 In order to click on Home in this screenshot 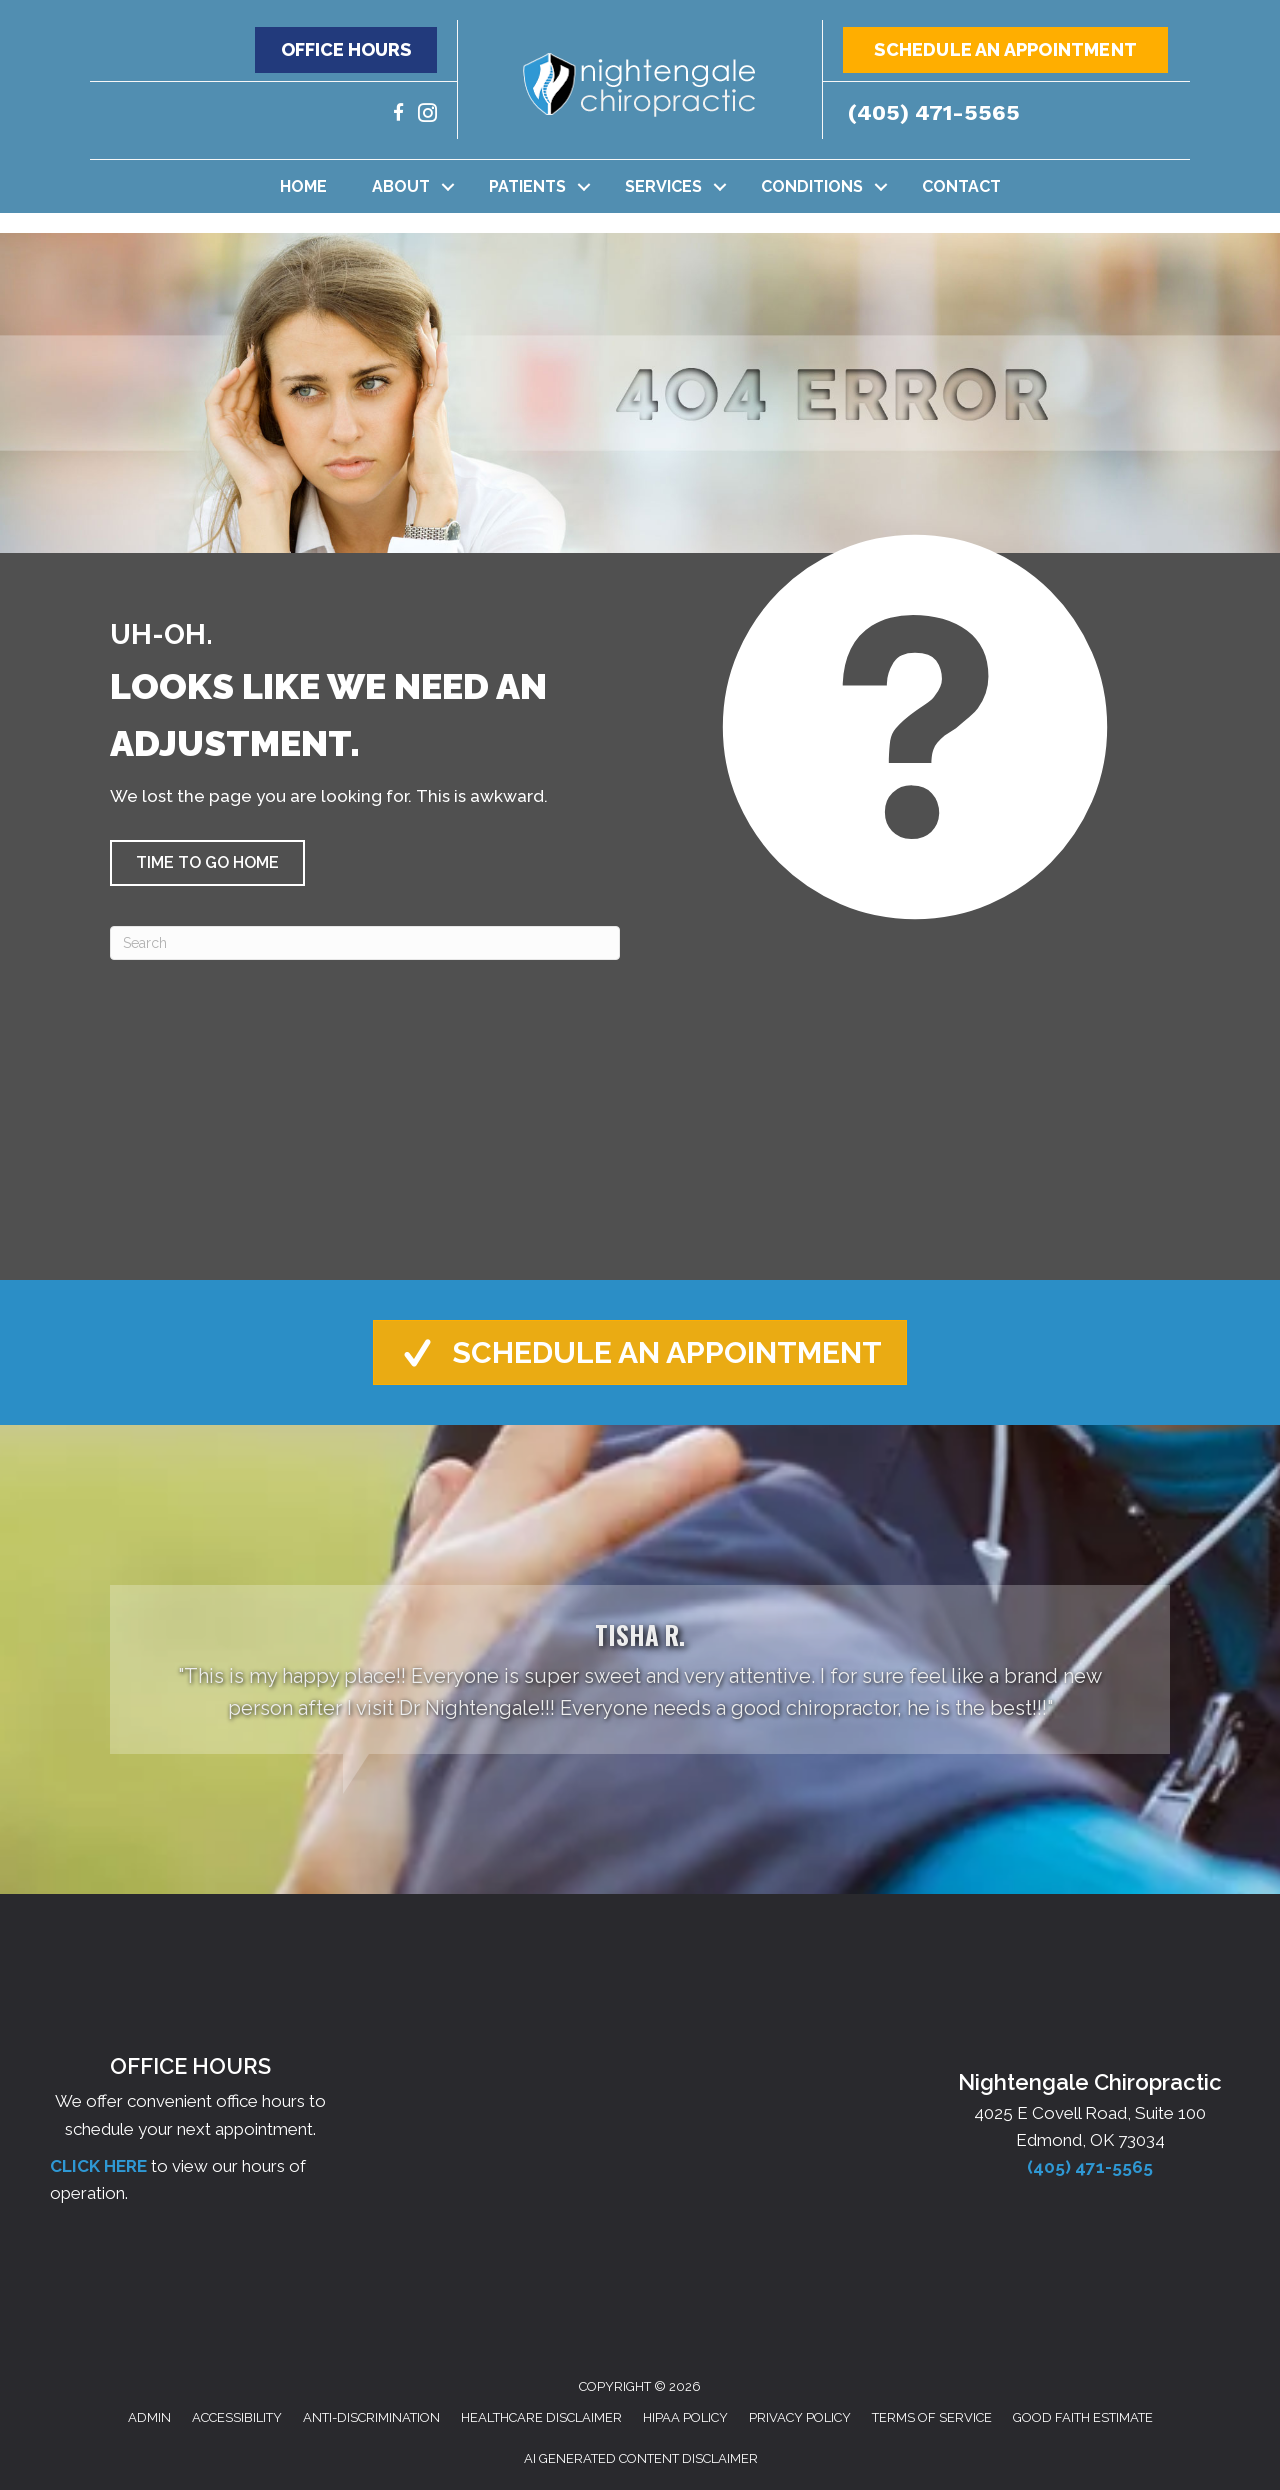, I will do `click(303, 186)`.